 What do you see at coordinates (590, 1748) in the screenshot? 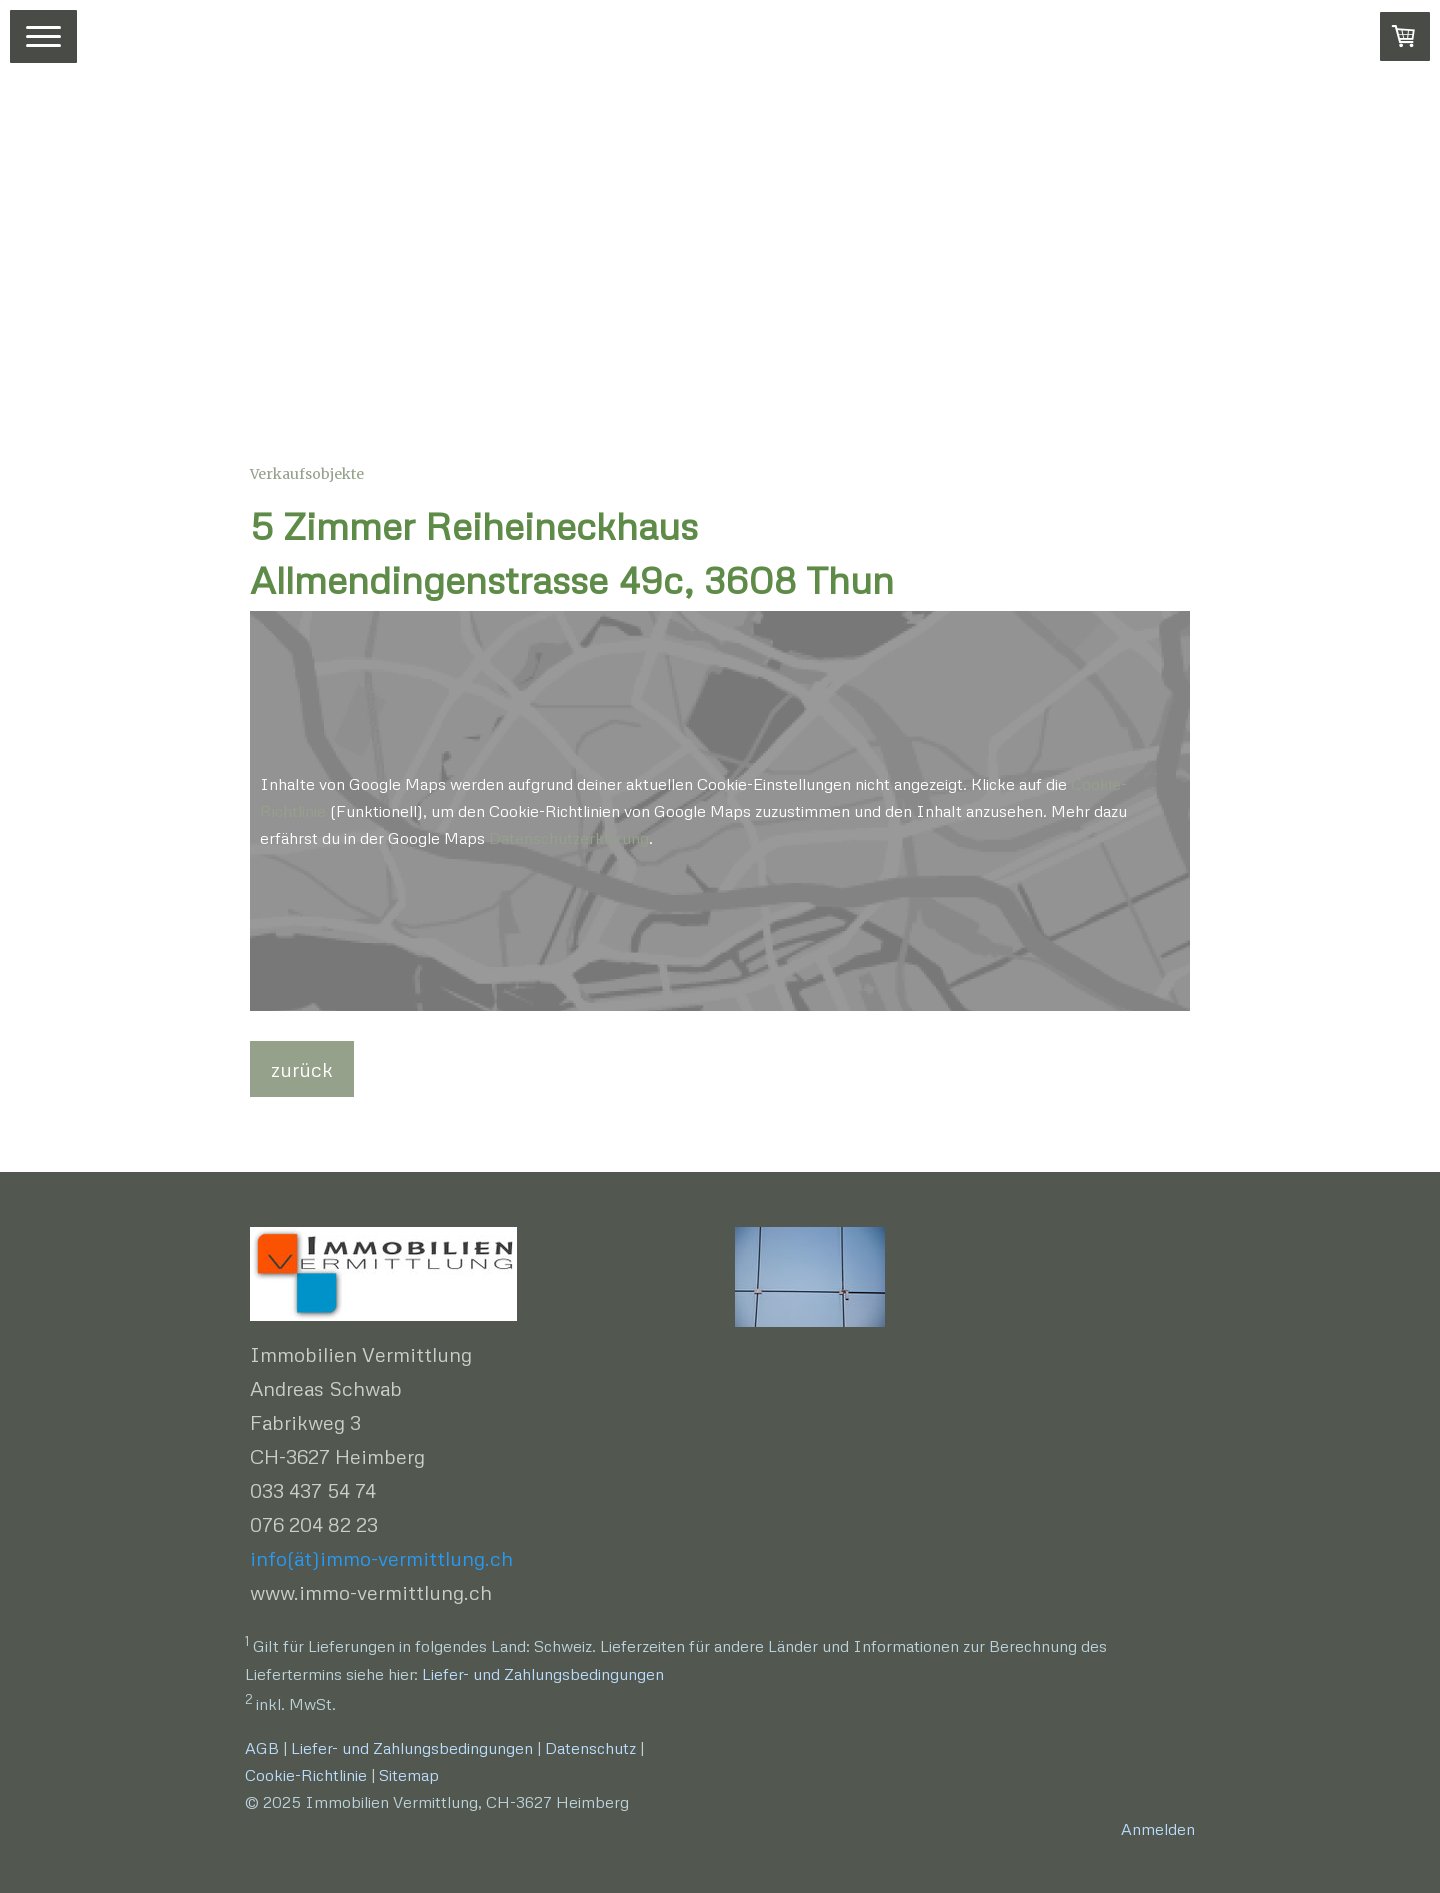
I see `Datenschutz` at bounding box center [590, 1748].